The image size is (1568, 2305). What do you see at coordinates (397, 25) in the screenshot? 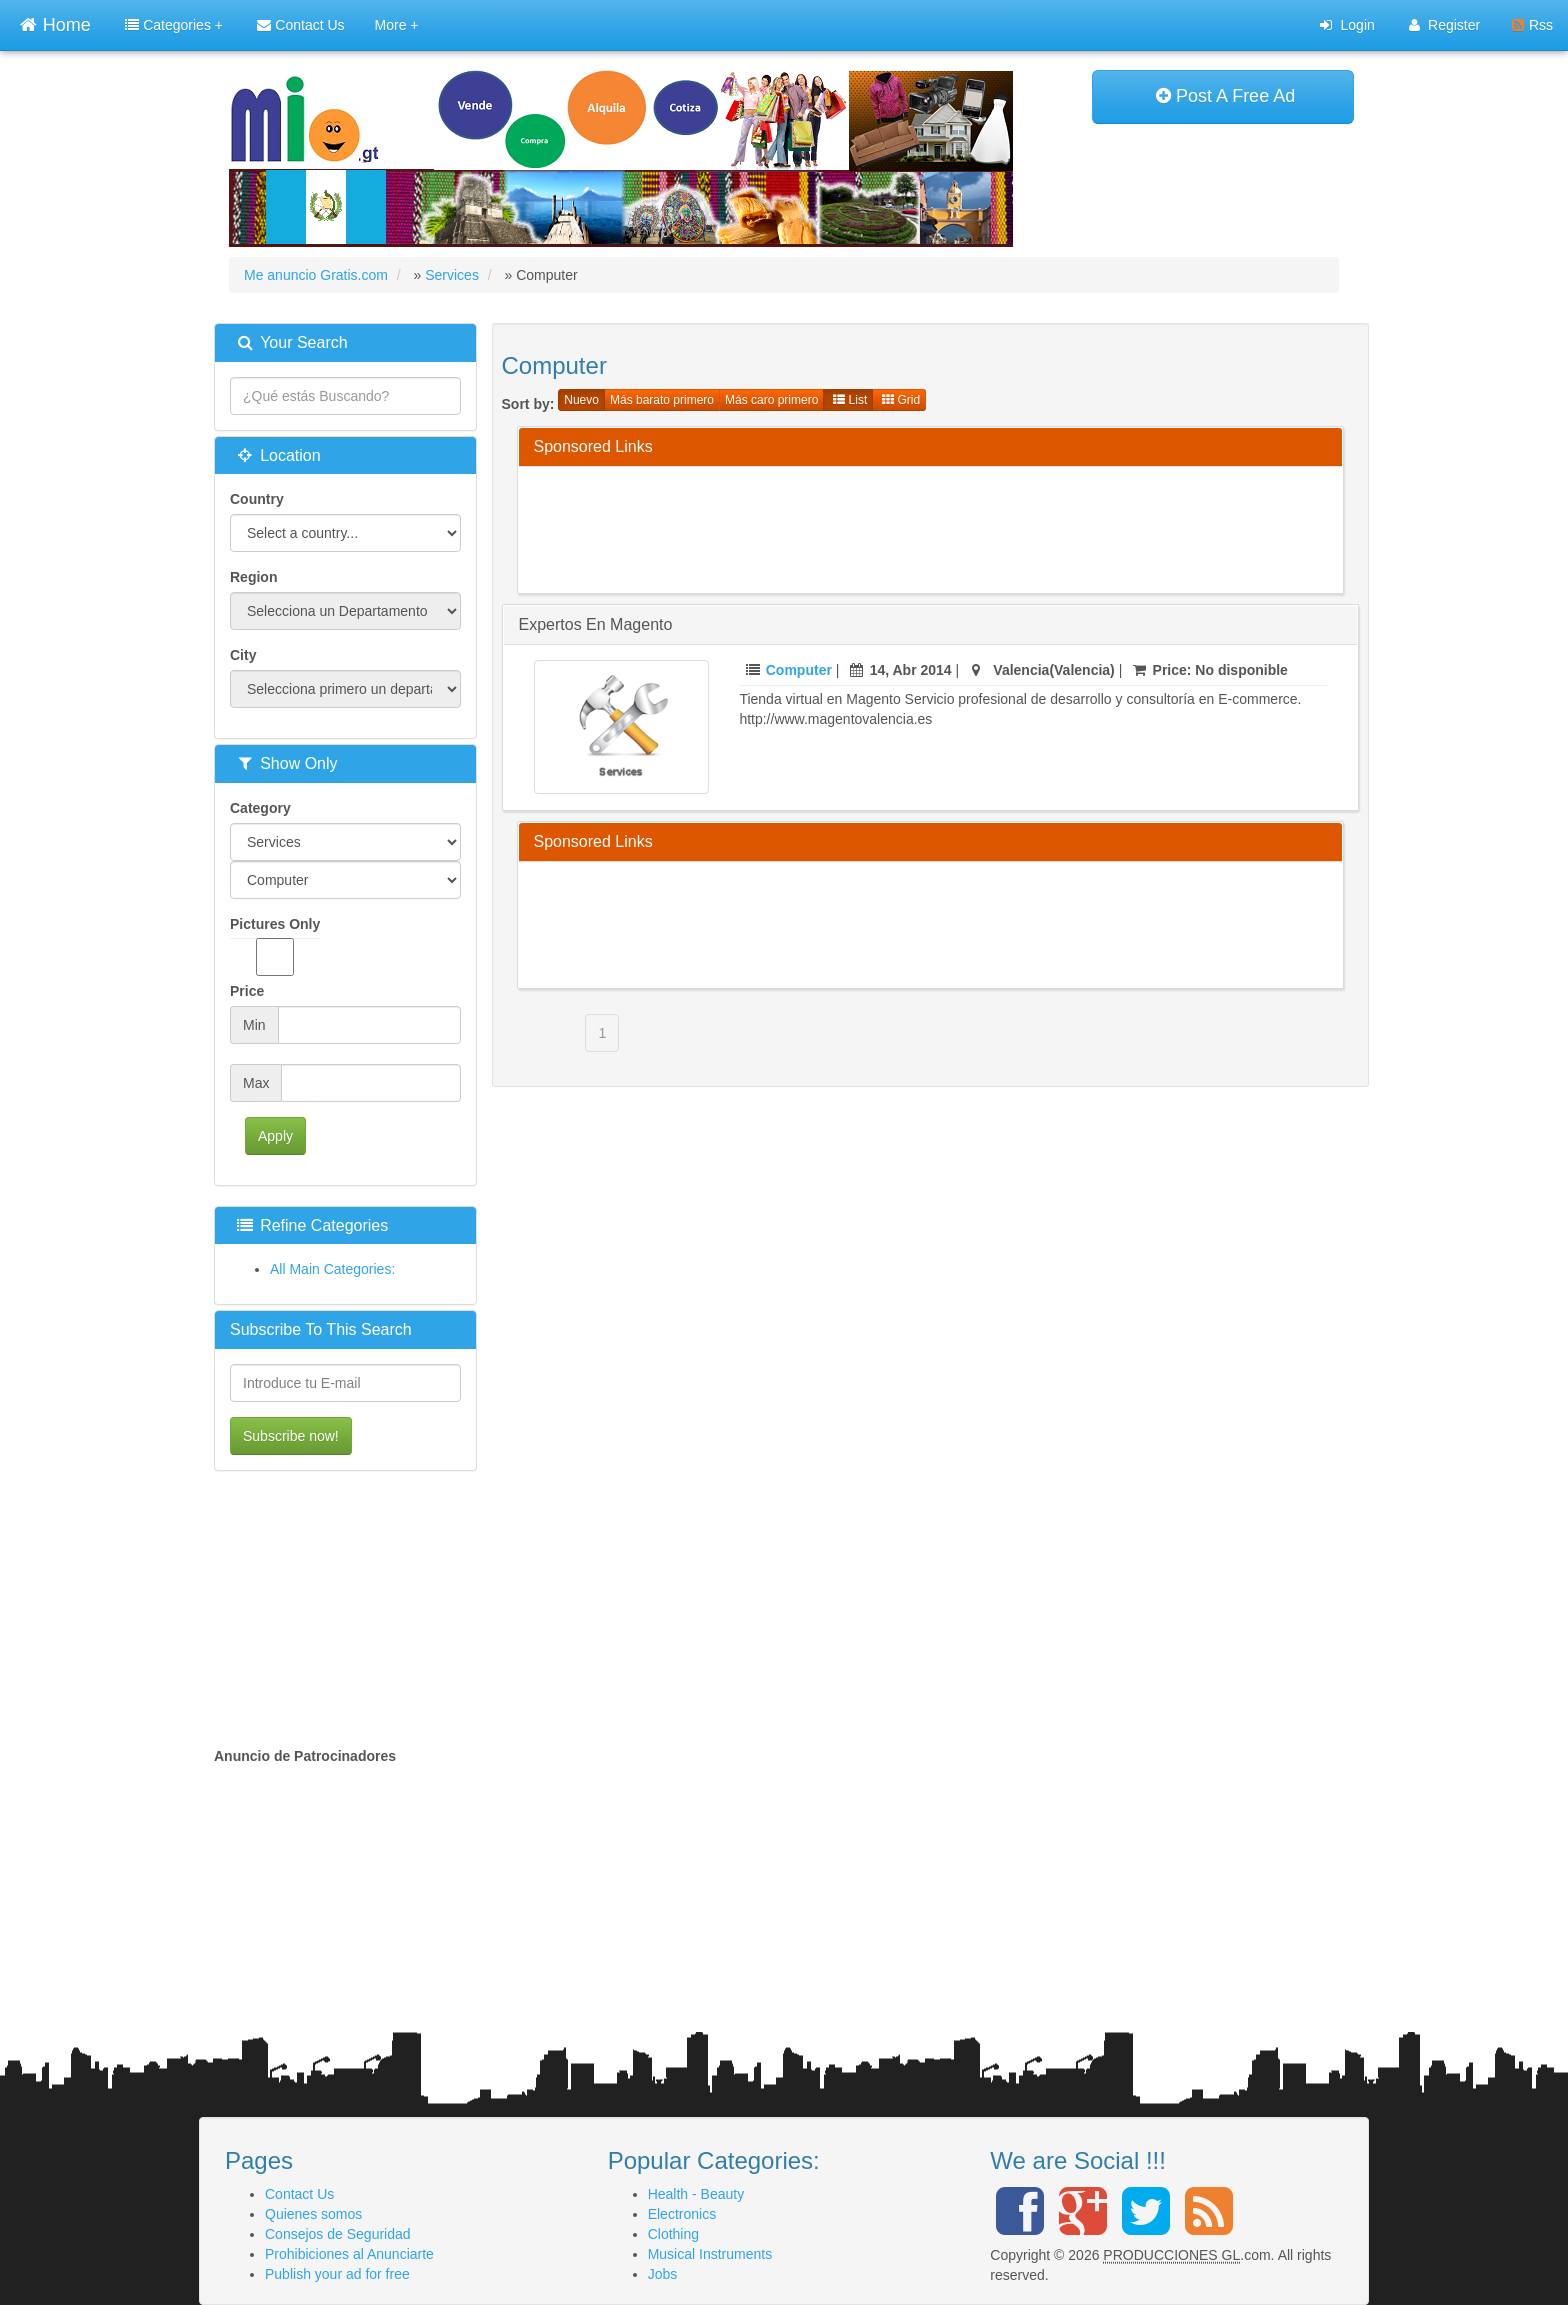
I see `More +` at bounding box center [397, 25].